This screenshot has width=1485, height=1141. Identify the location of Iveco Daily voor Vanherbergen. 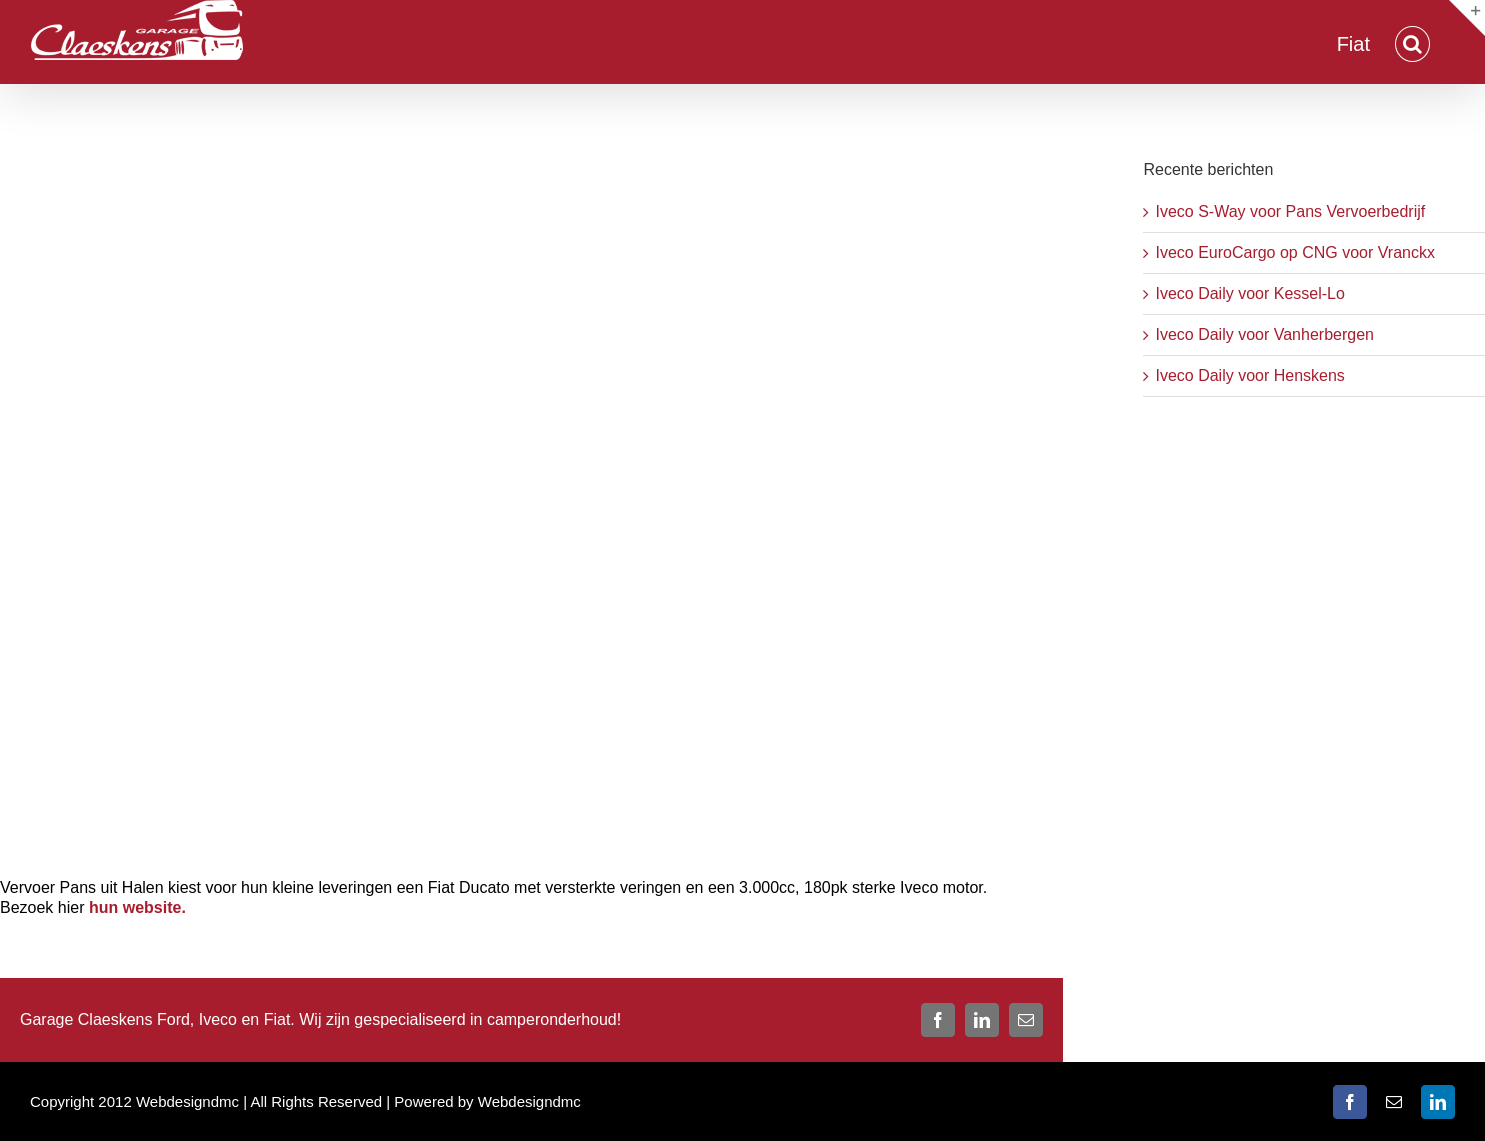
(1264, 334).